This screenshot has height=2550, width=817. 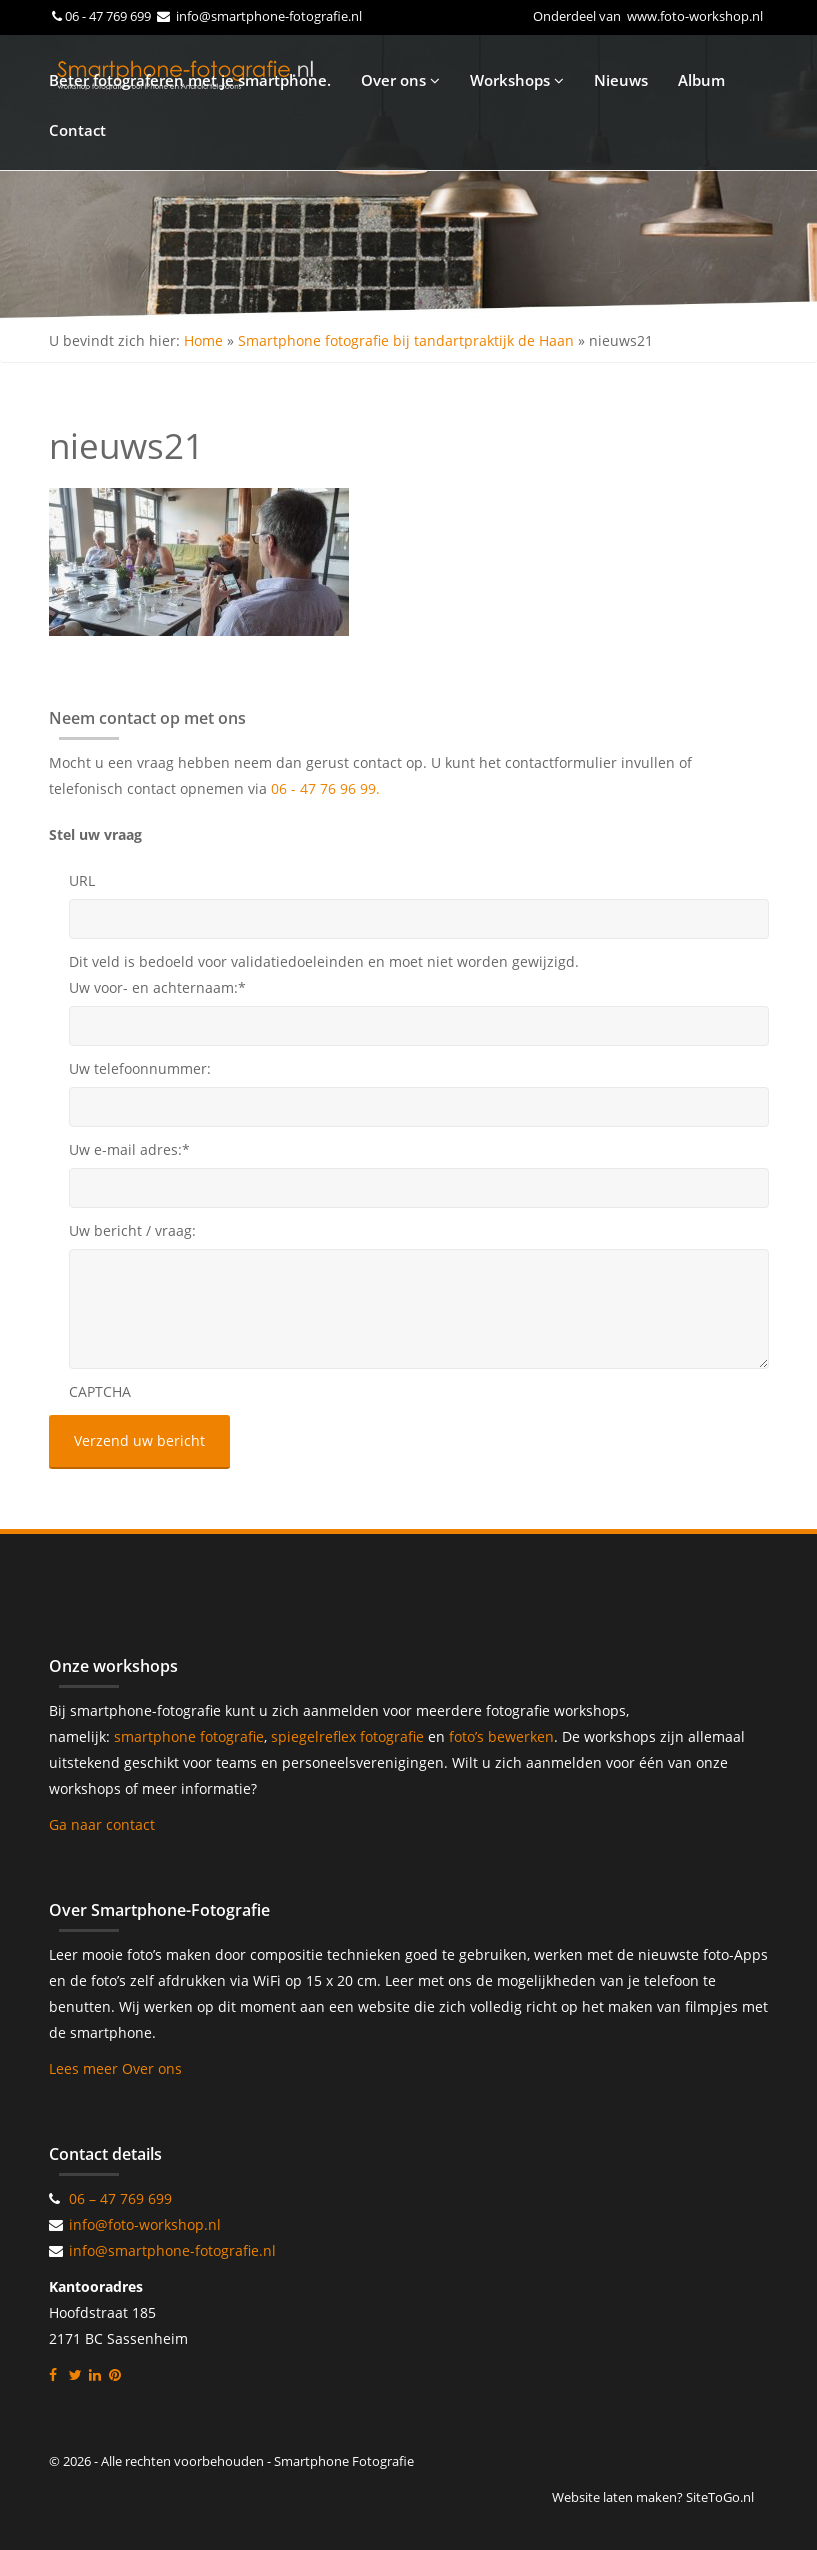 I want to click on Album, so click(x=701, y=80).